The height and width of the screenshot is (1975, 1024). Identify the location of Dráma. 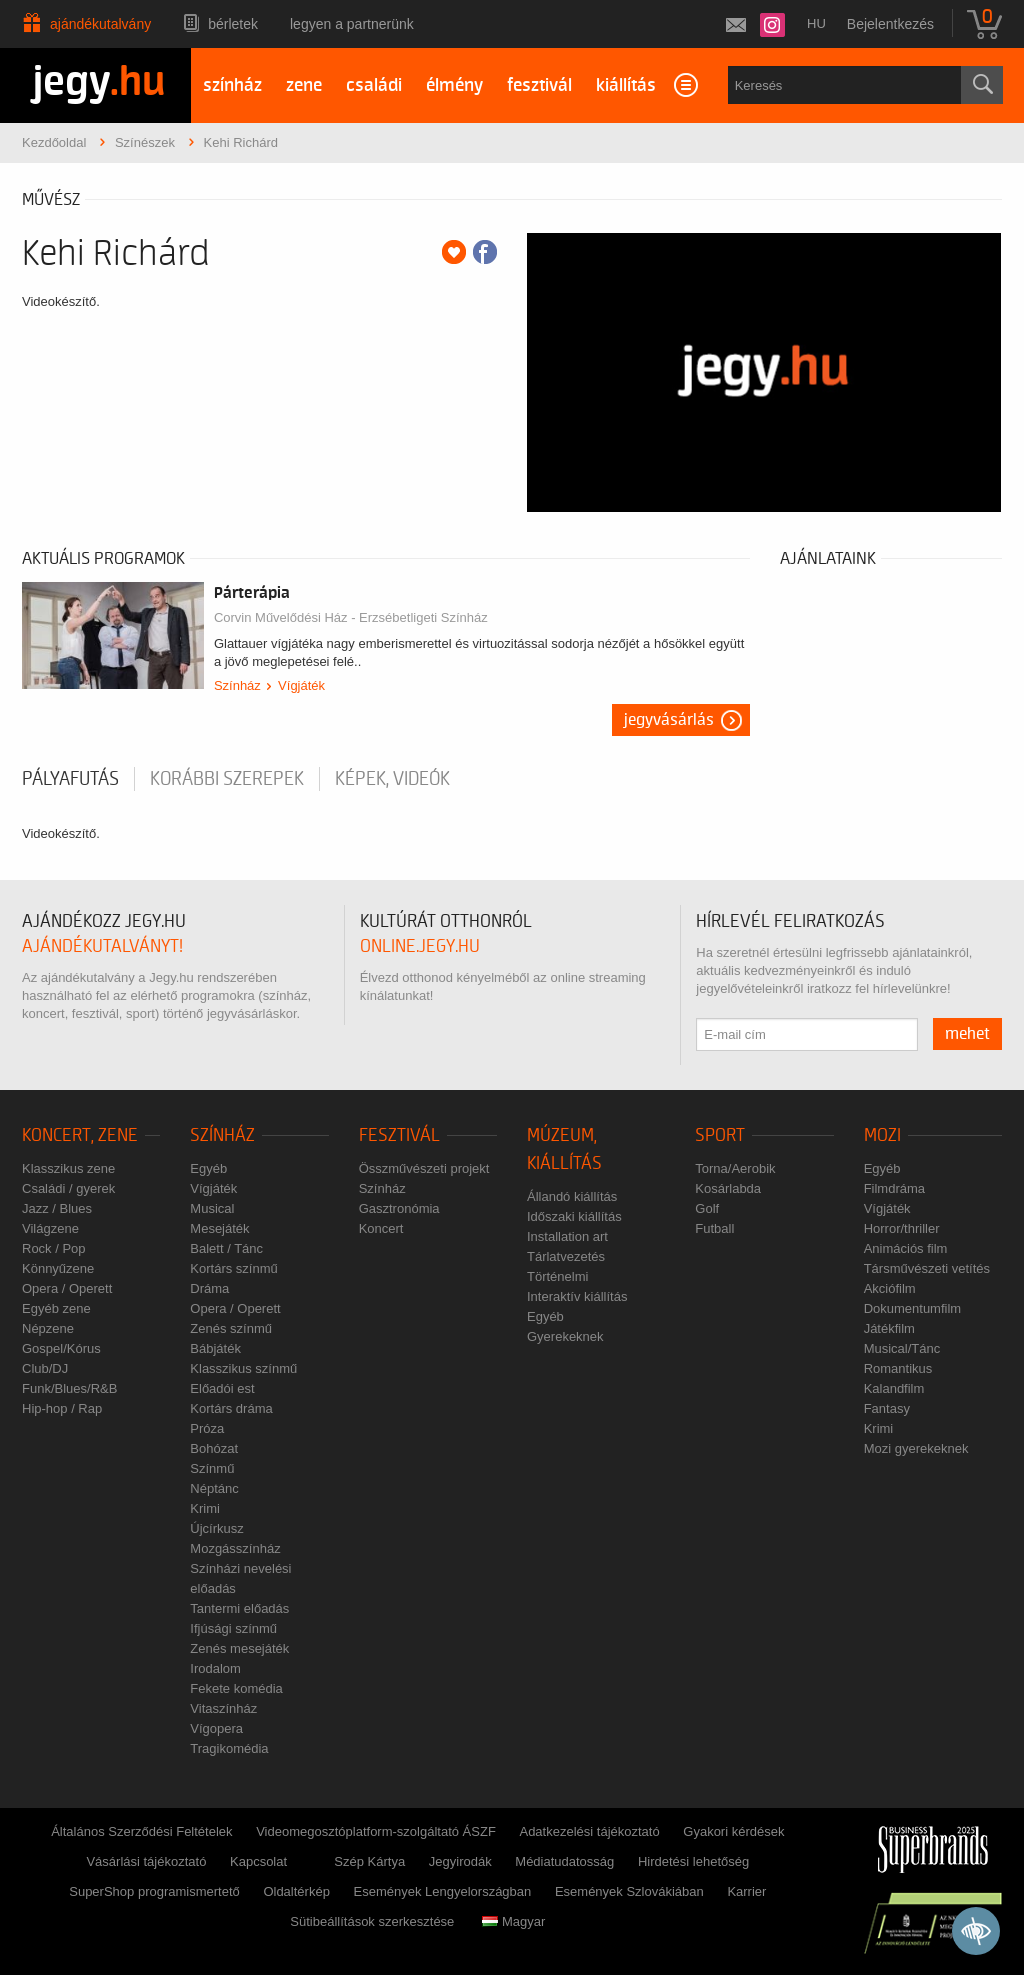
(209, 1288).